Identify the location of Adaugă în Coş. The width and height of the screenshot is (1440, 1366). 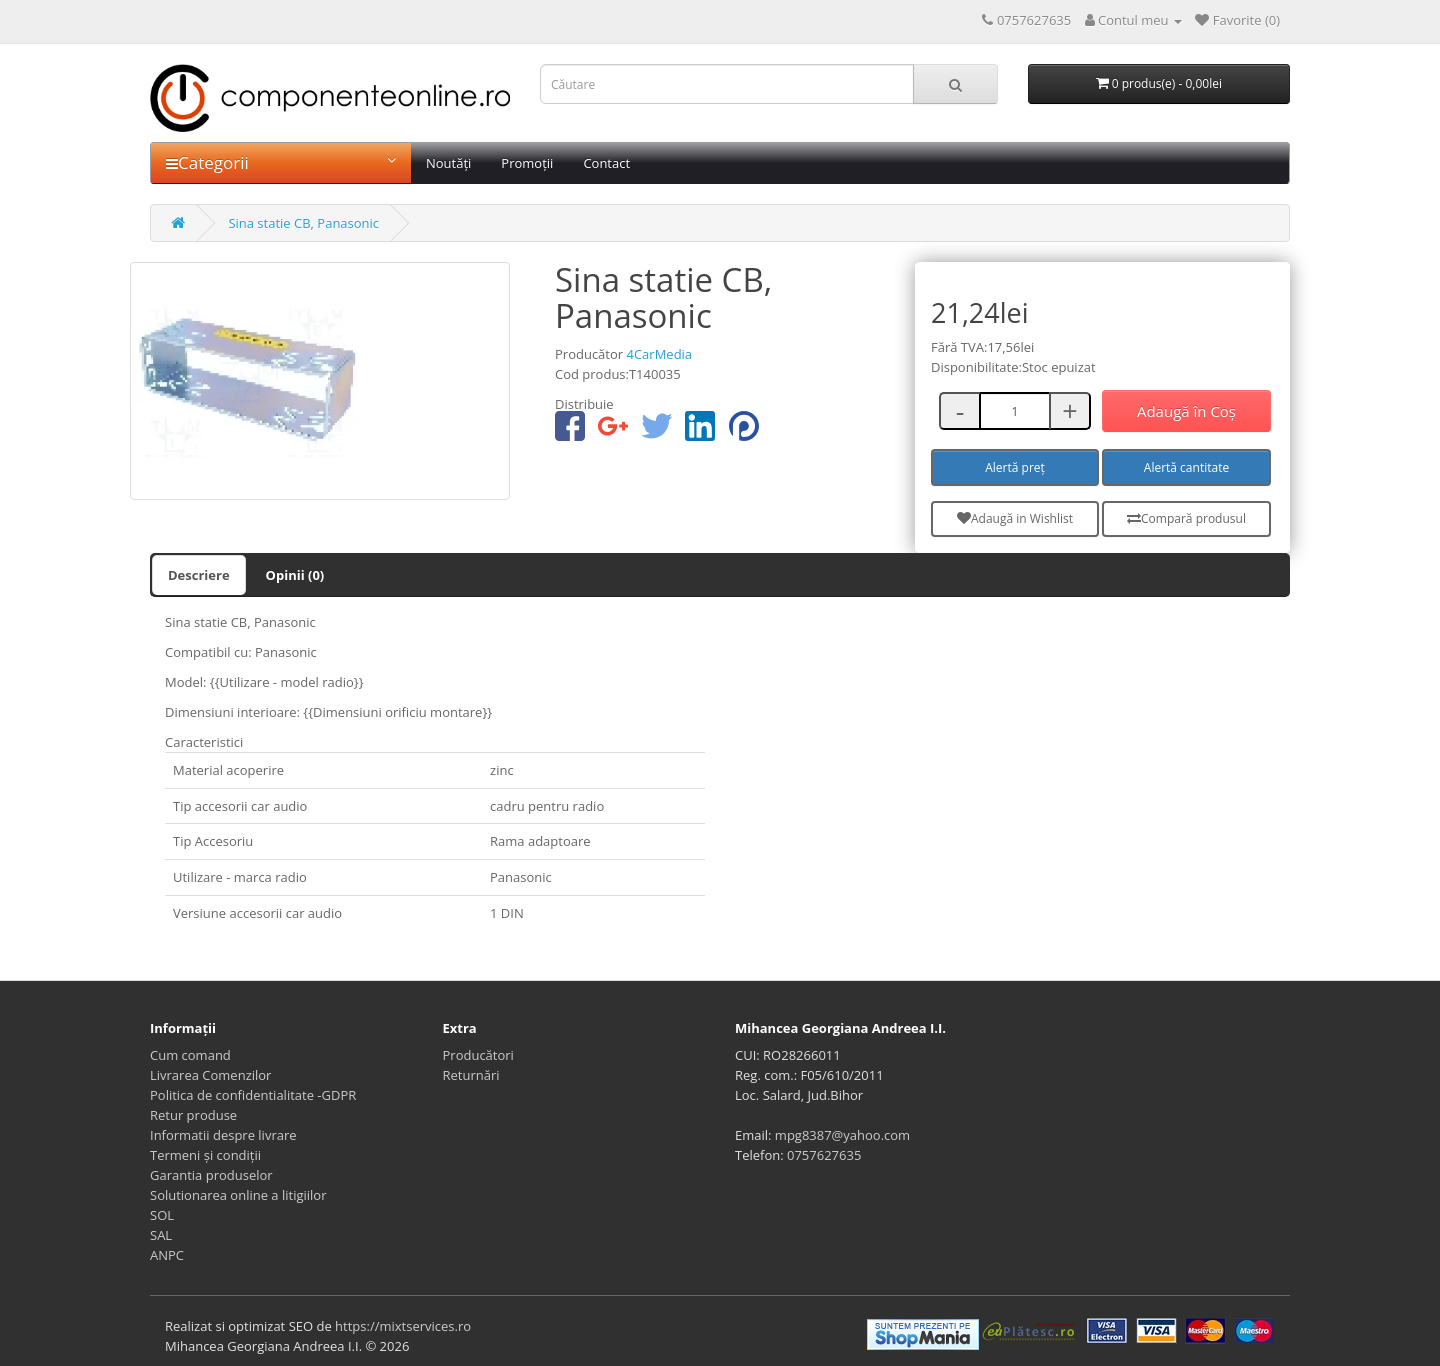
(1186, 411).